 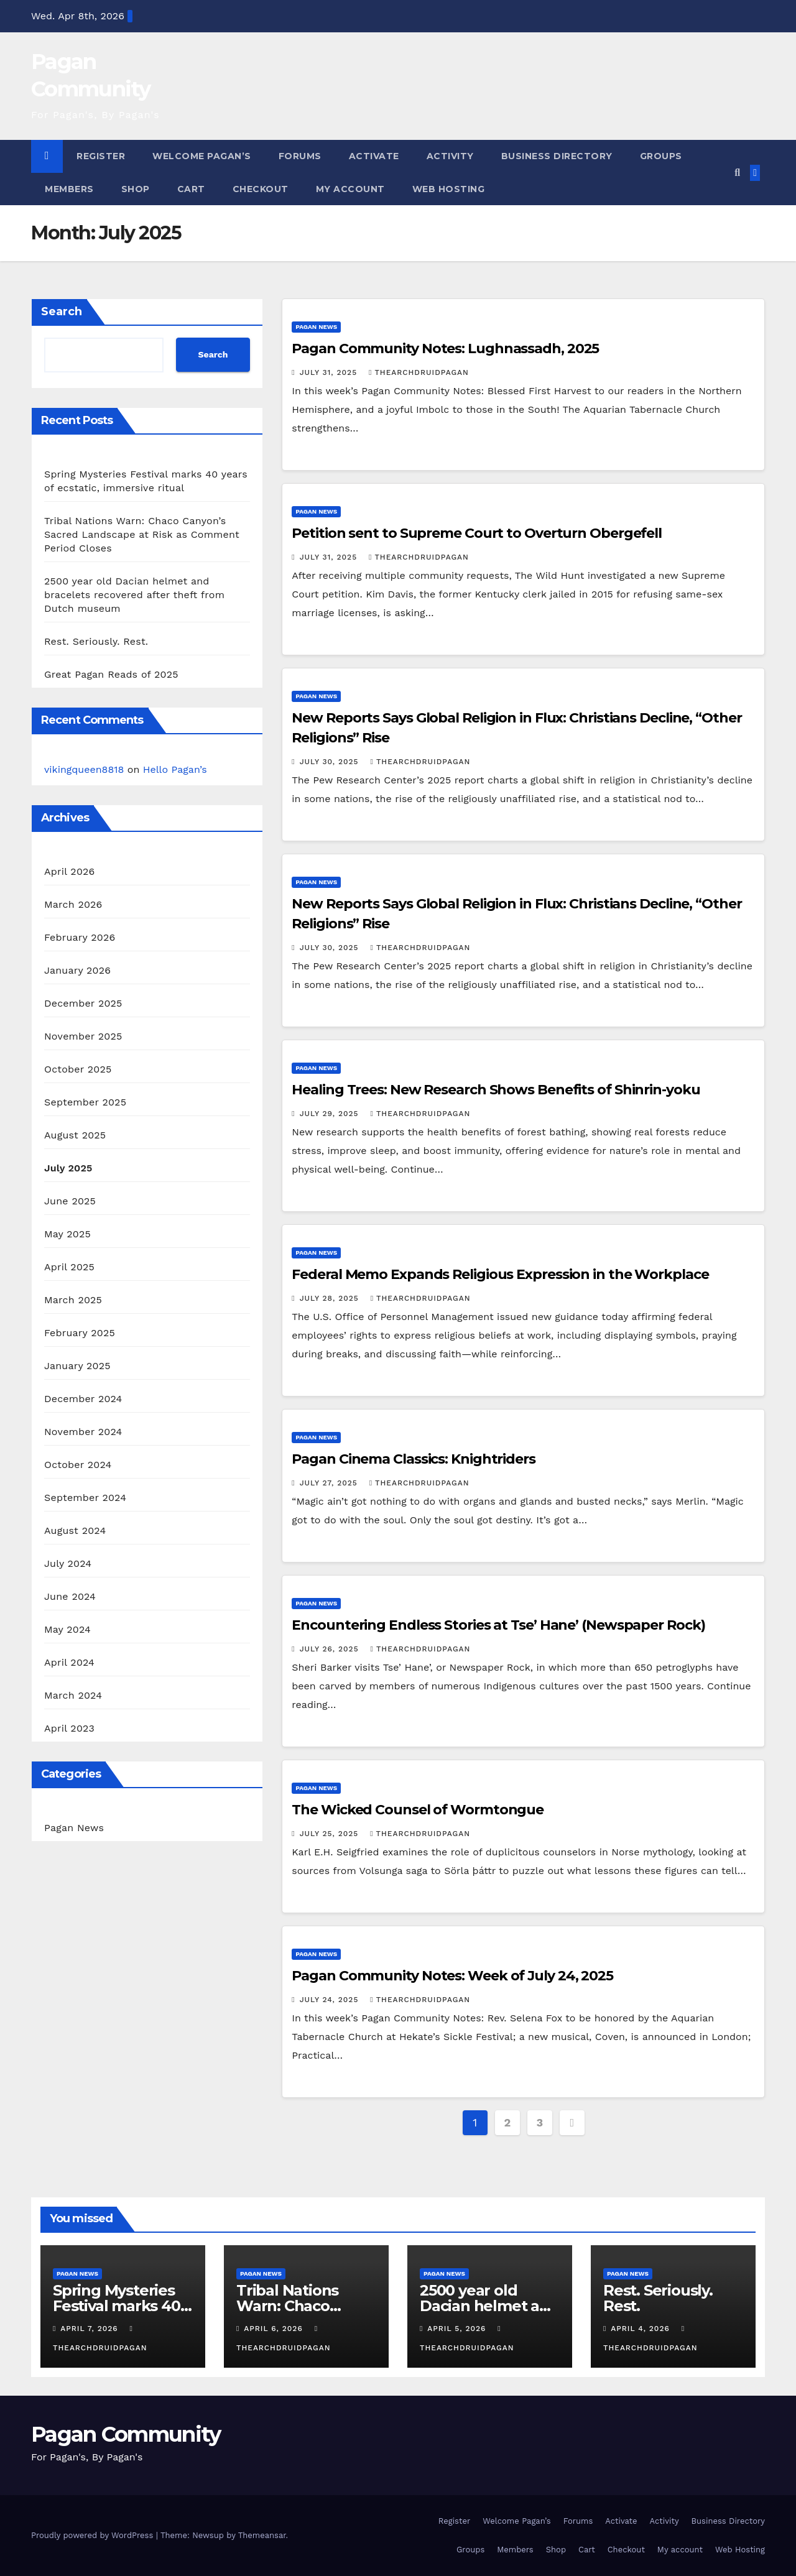 What do you see at coordinates (67, 1563) in the screenshot?
I see `July 2024` at bounding box center [67, 1563].